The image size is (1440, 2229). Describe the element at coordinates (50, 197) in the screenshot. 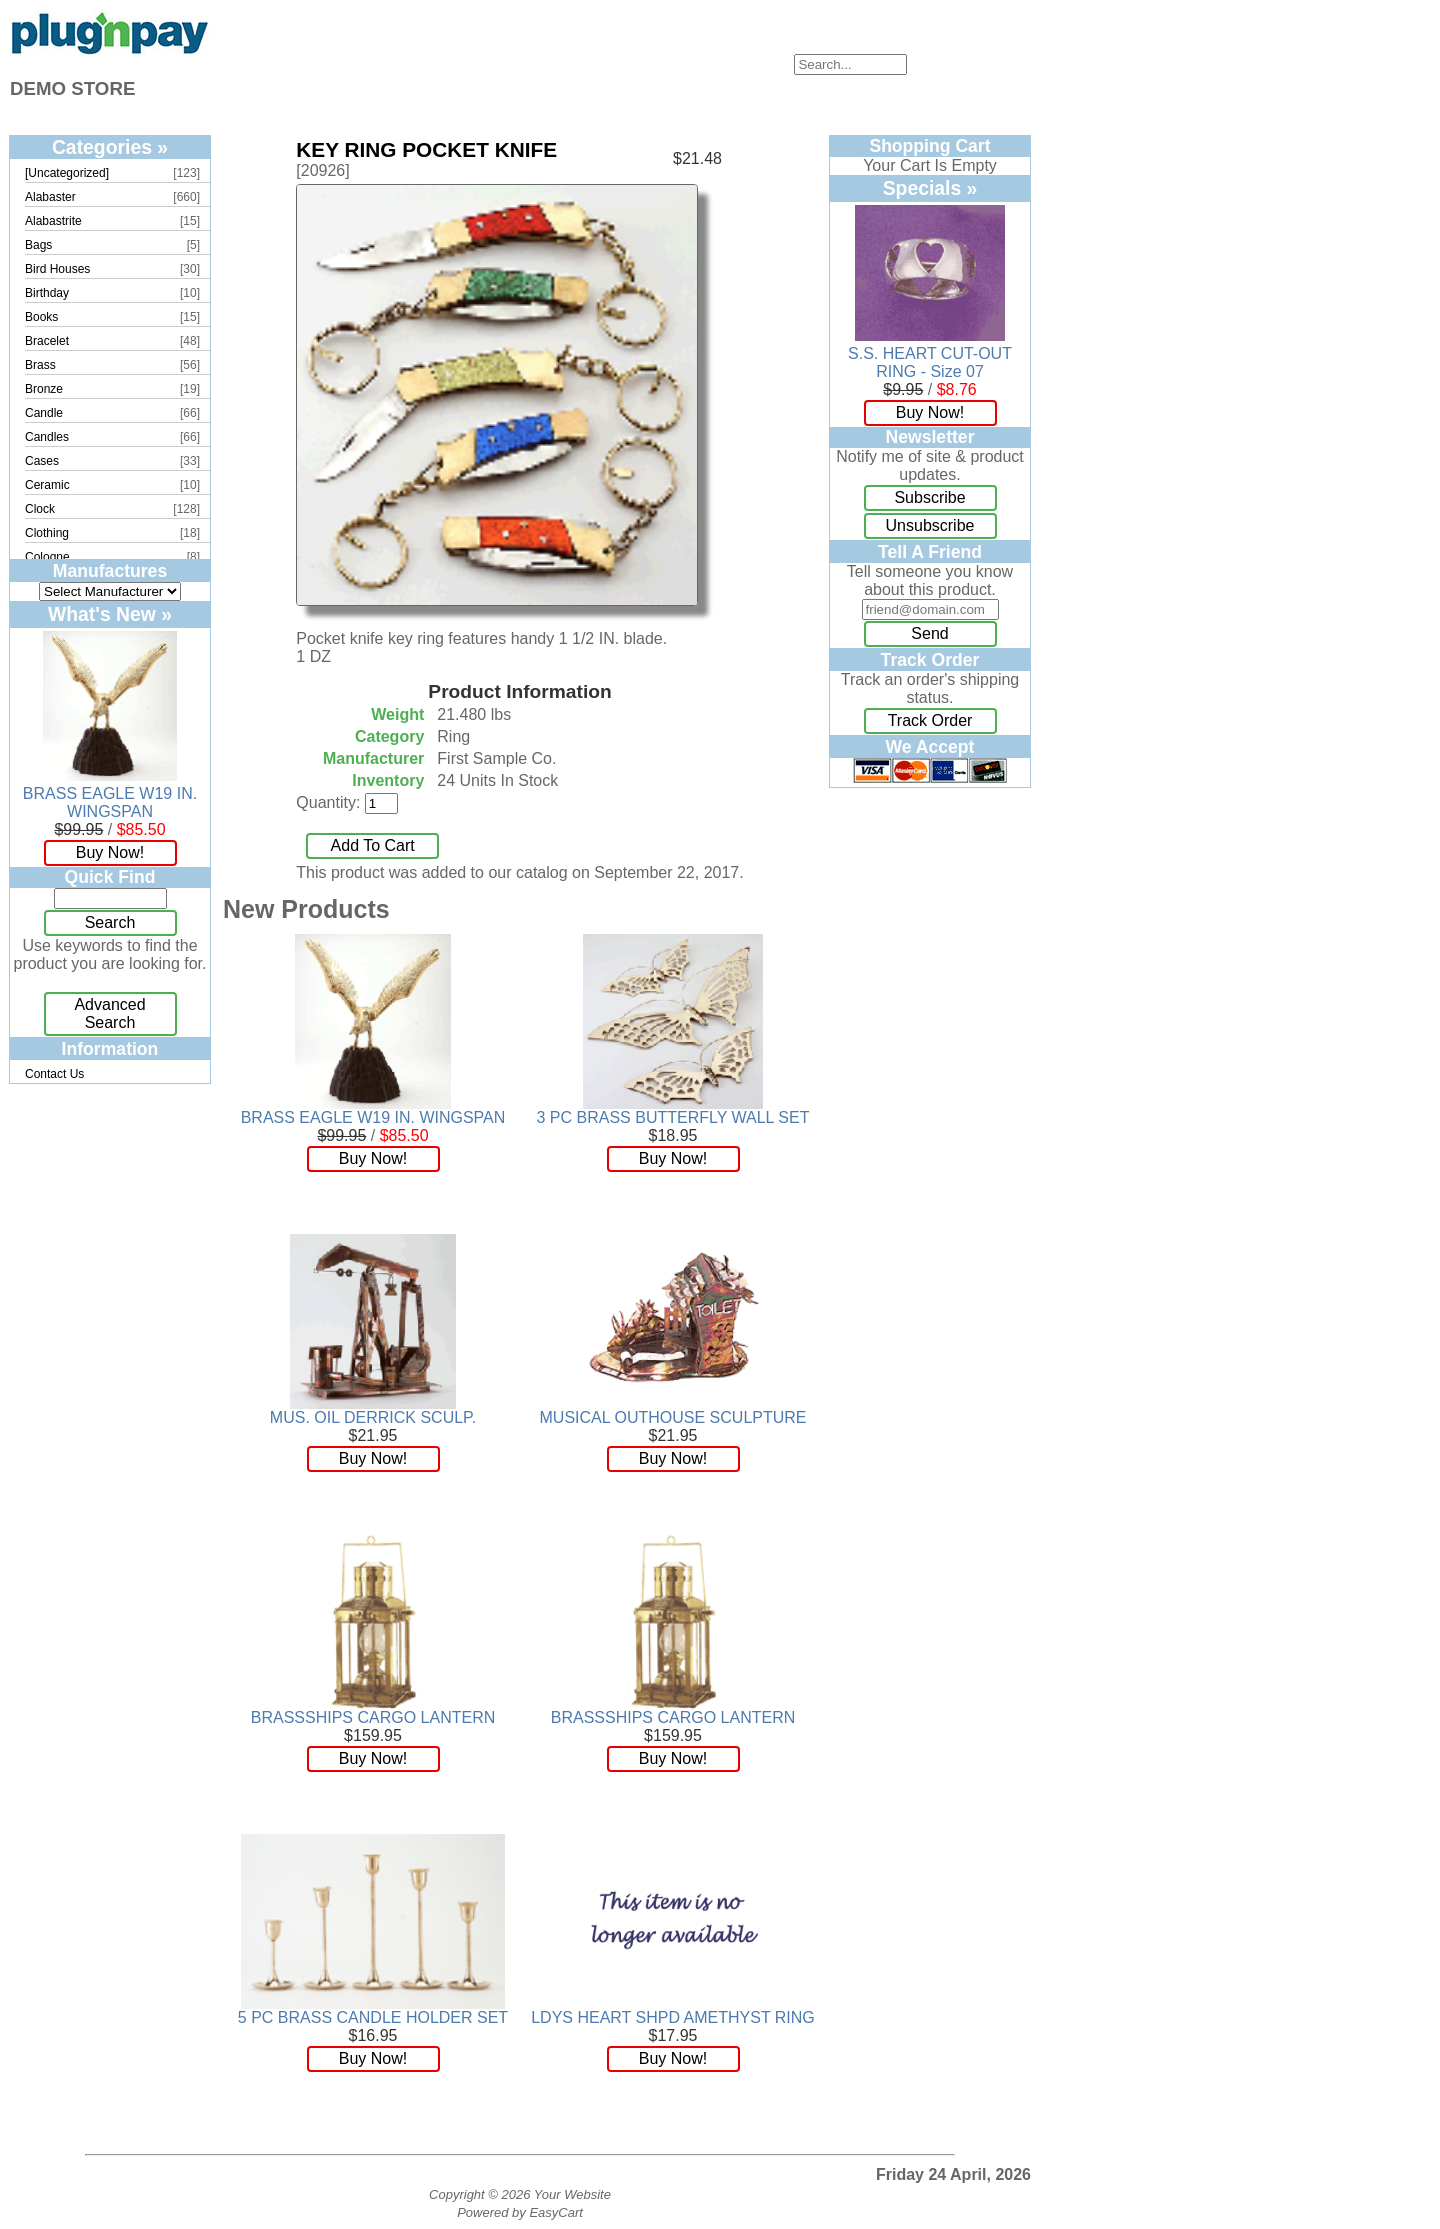

I see `Alabaster` at that location.